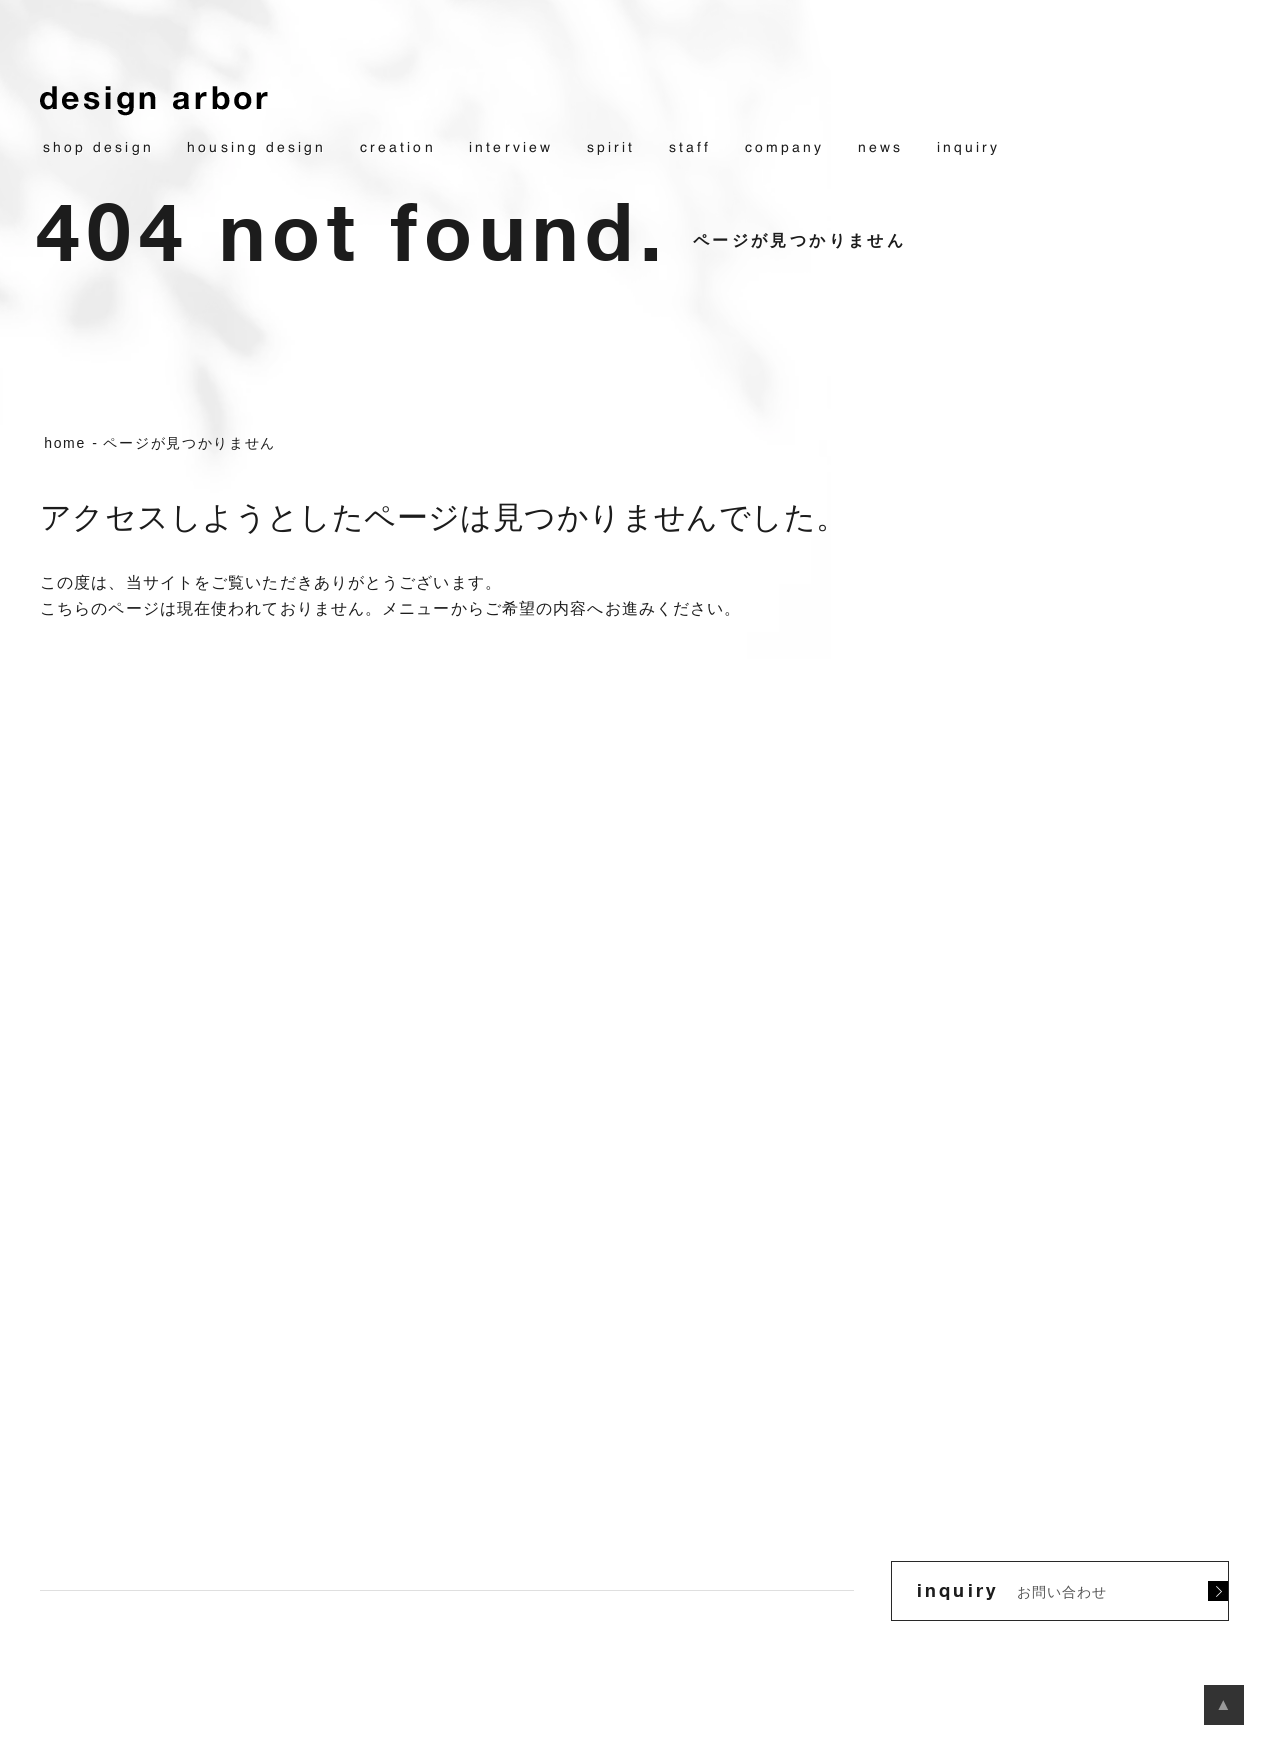 The width and height of the screenshot is (1269, 1755). I want to click on company, so click(785, 148).